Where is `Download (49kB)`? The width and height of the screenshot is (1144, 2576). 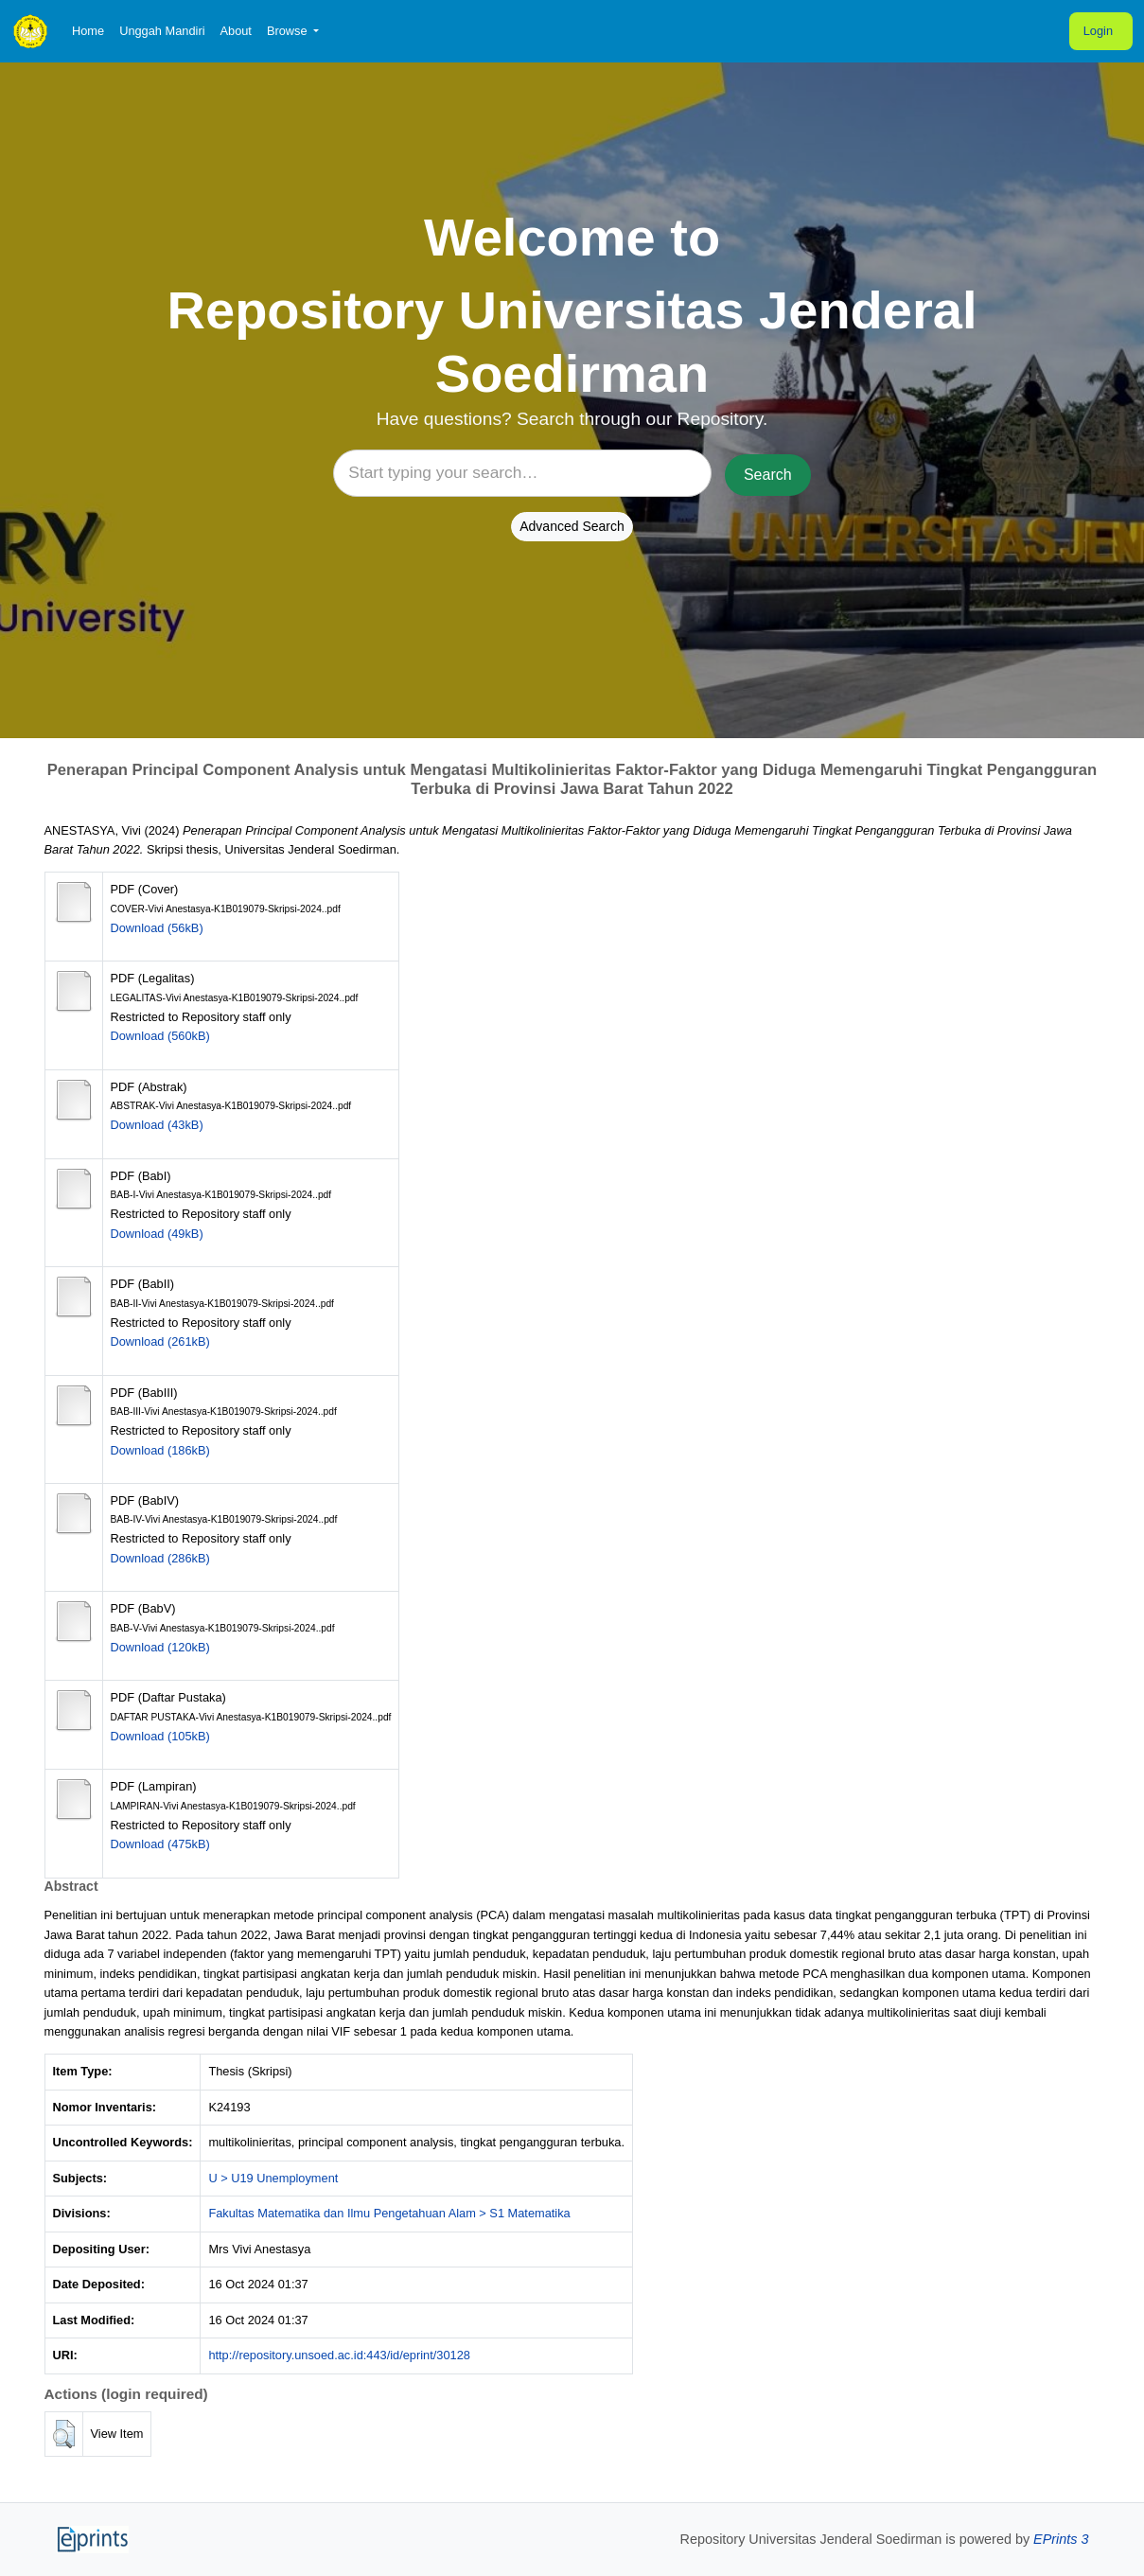
Download (49kB) is located at coordinates (157, 1233).